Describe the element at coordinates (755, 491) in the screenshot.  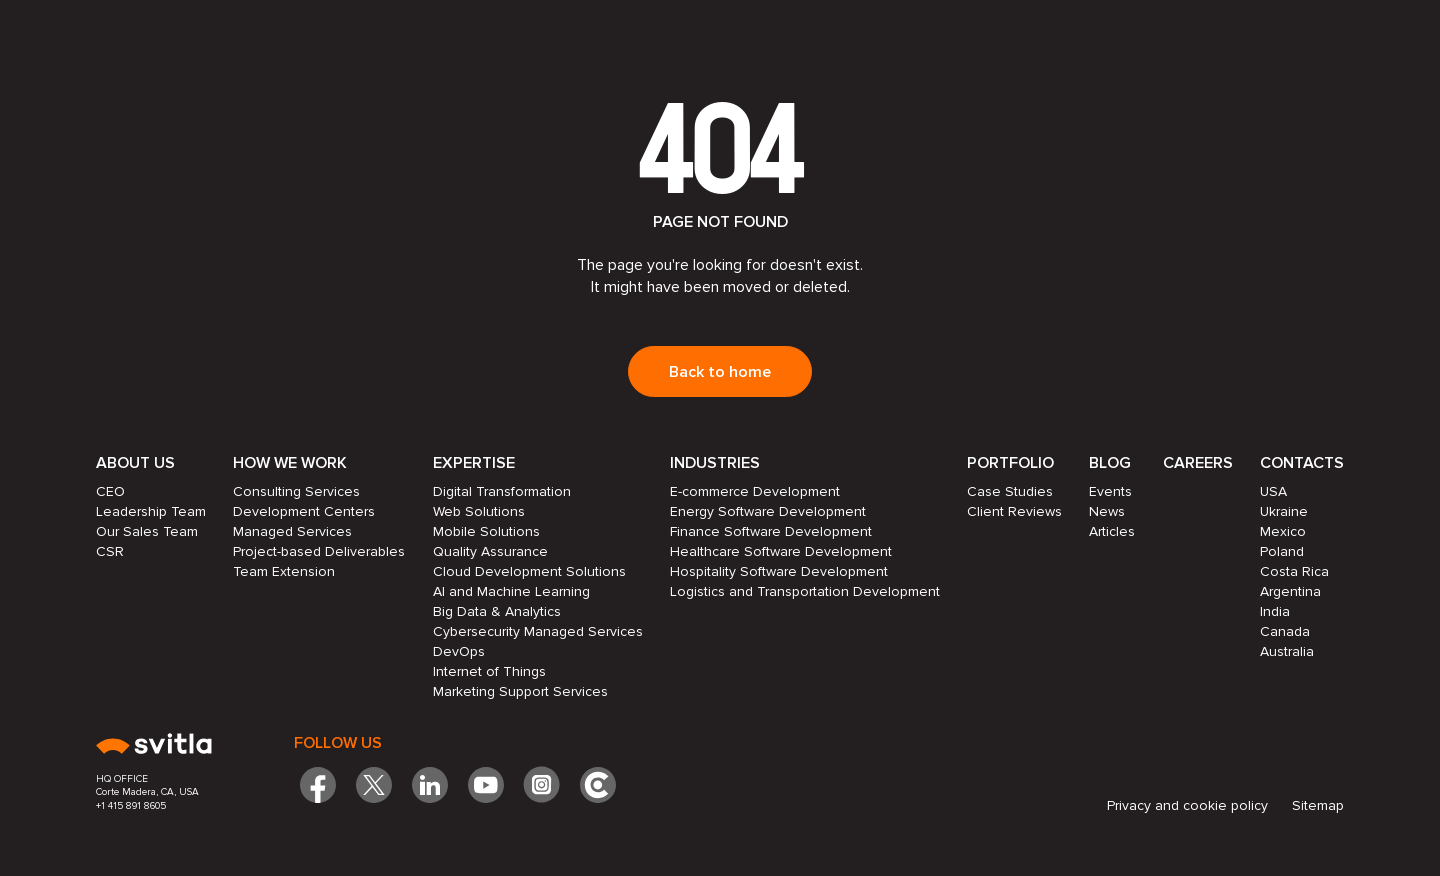
I see `E-commerce Development` at that location.